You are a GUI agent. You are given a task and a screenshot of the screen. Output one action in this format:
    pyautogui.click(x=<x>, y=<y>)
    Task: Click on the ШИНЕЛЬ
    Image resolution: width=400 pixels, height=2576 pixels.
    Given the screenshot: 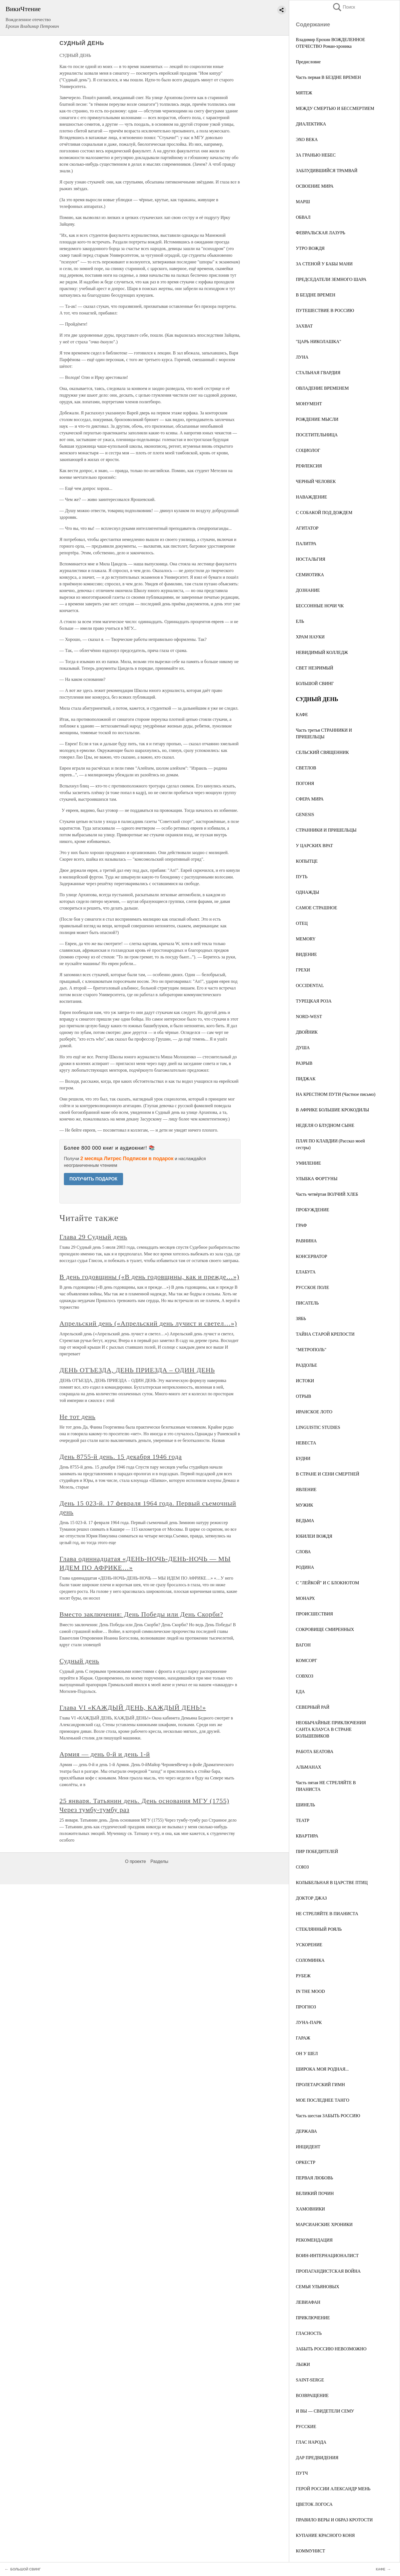 What is the action you would take?
    pyautogui.click(x=305, y=1804)
    